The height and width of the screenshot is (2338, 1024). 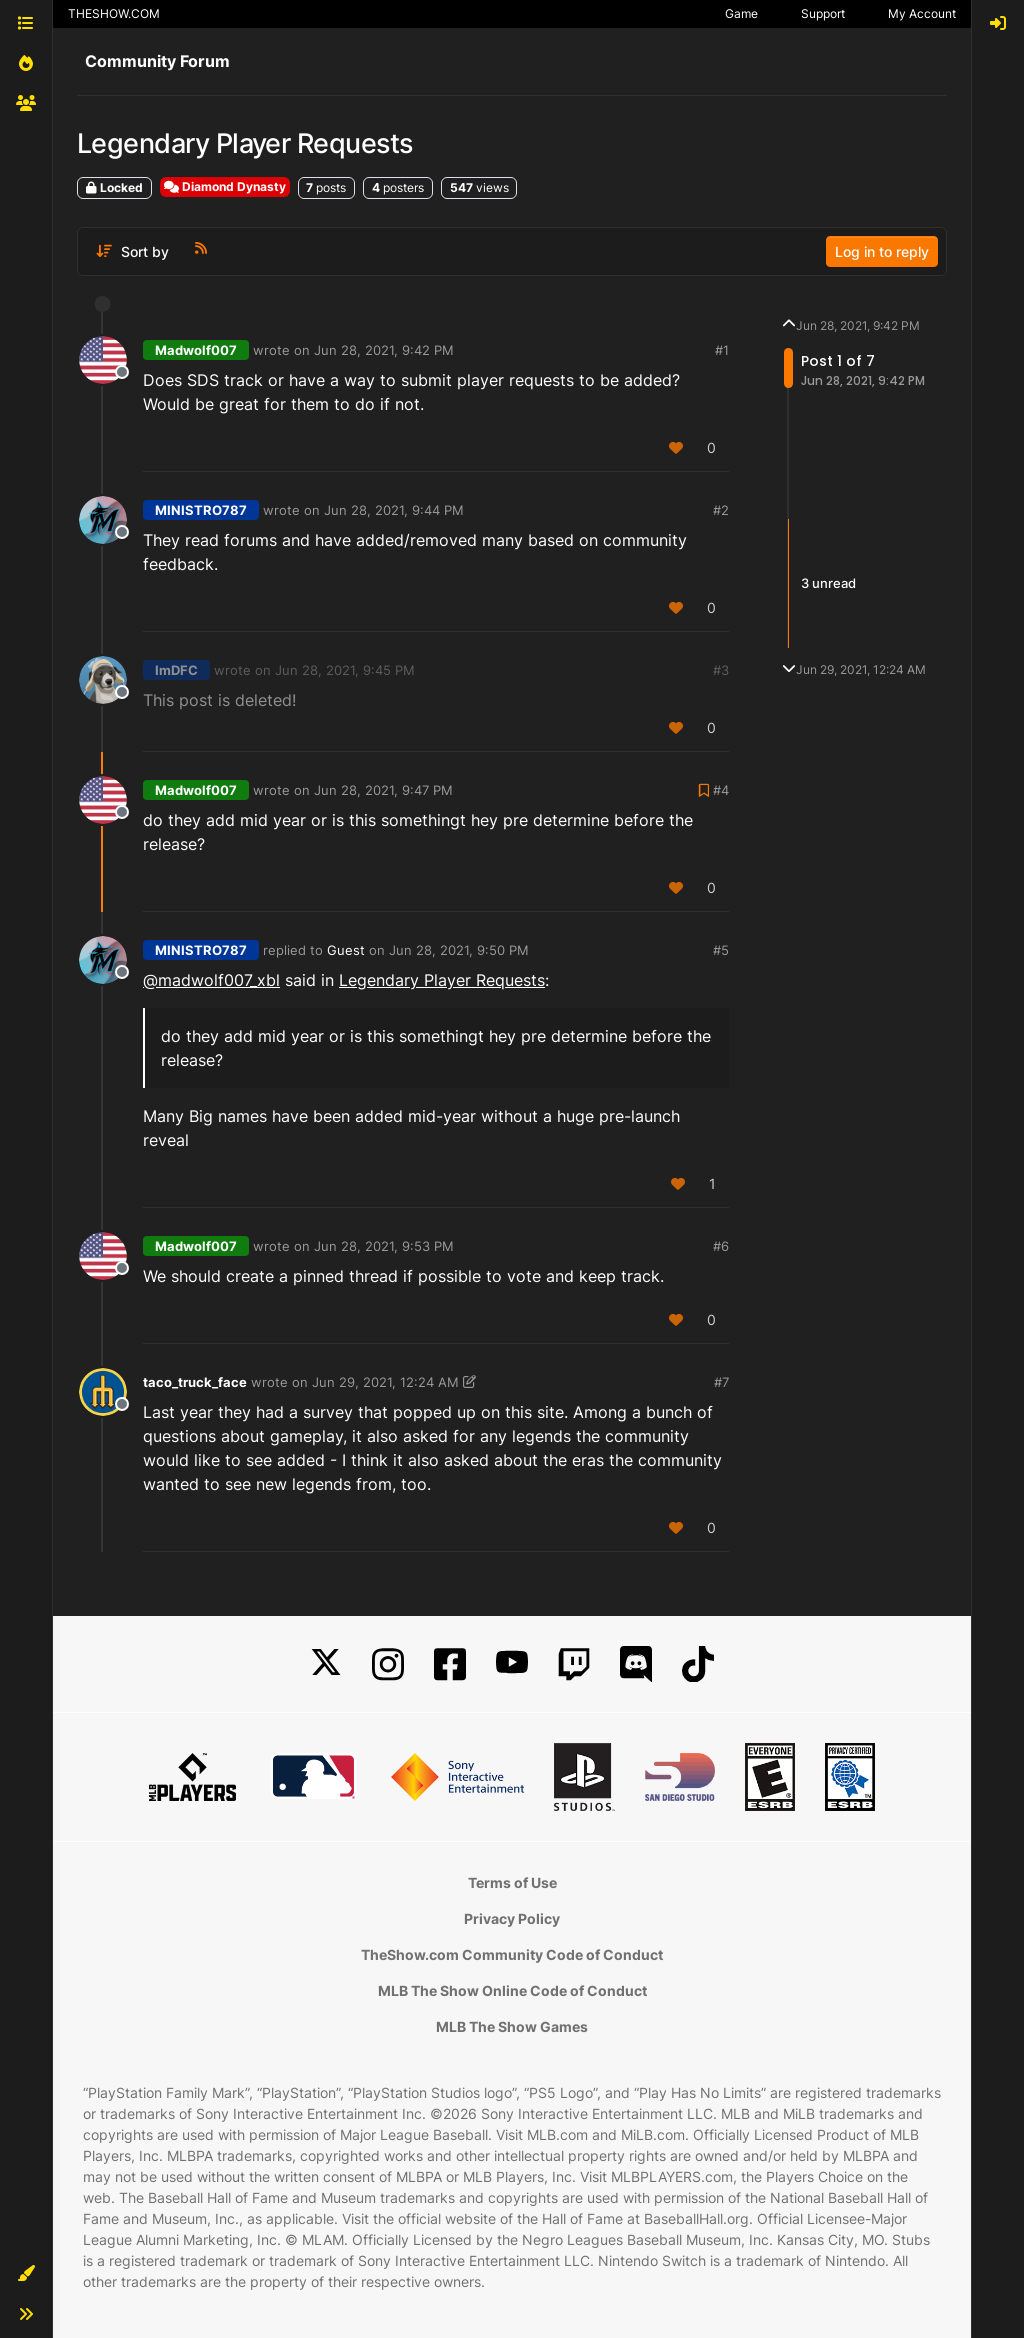 I want to click on Jun 29, 2021, 12:24 AM, so click(x=385, y=1382).